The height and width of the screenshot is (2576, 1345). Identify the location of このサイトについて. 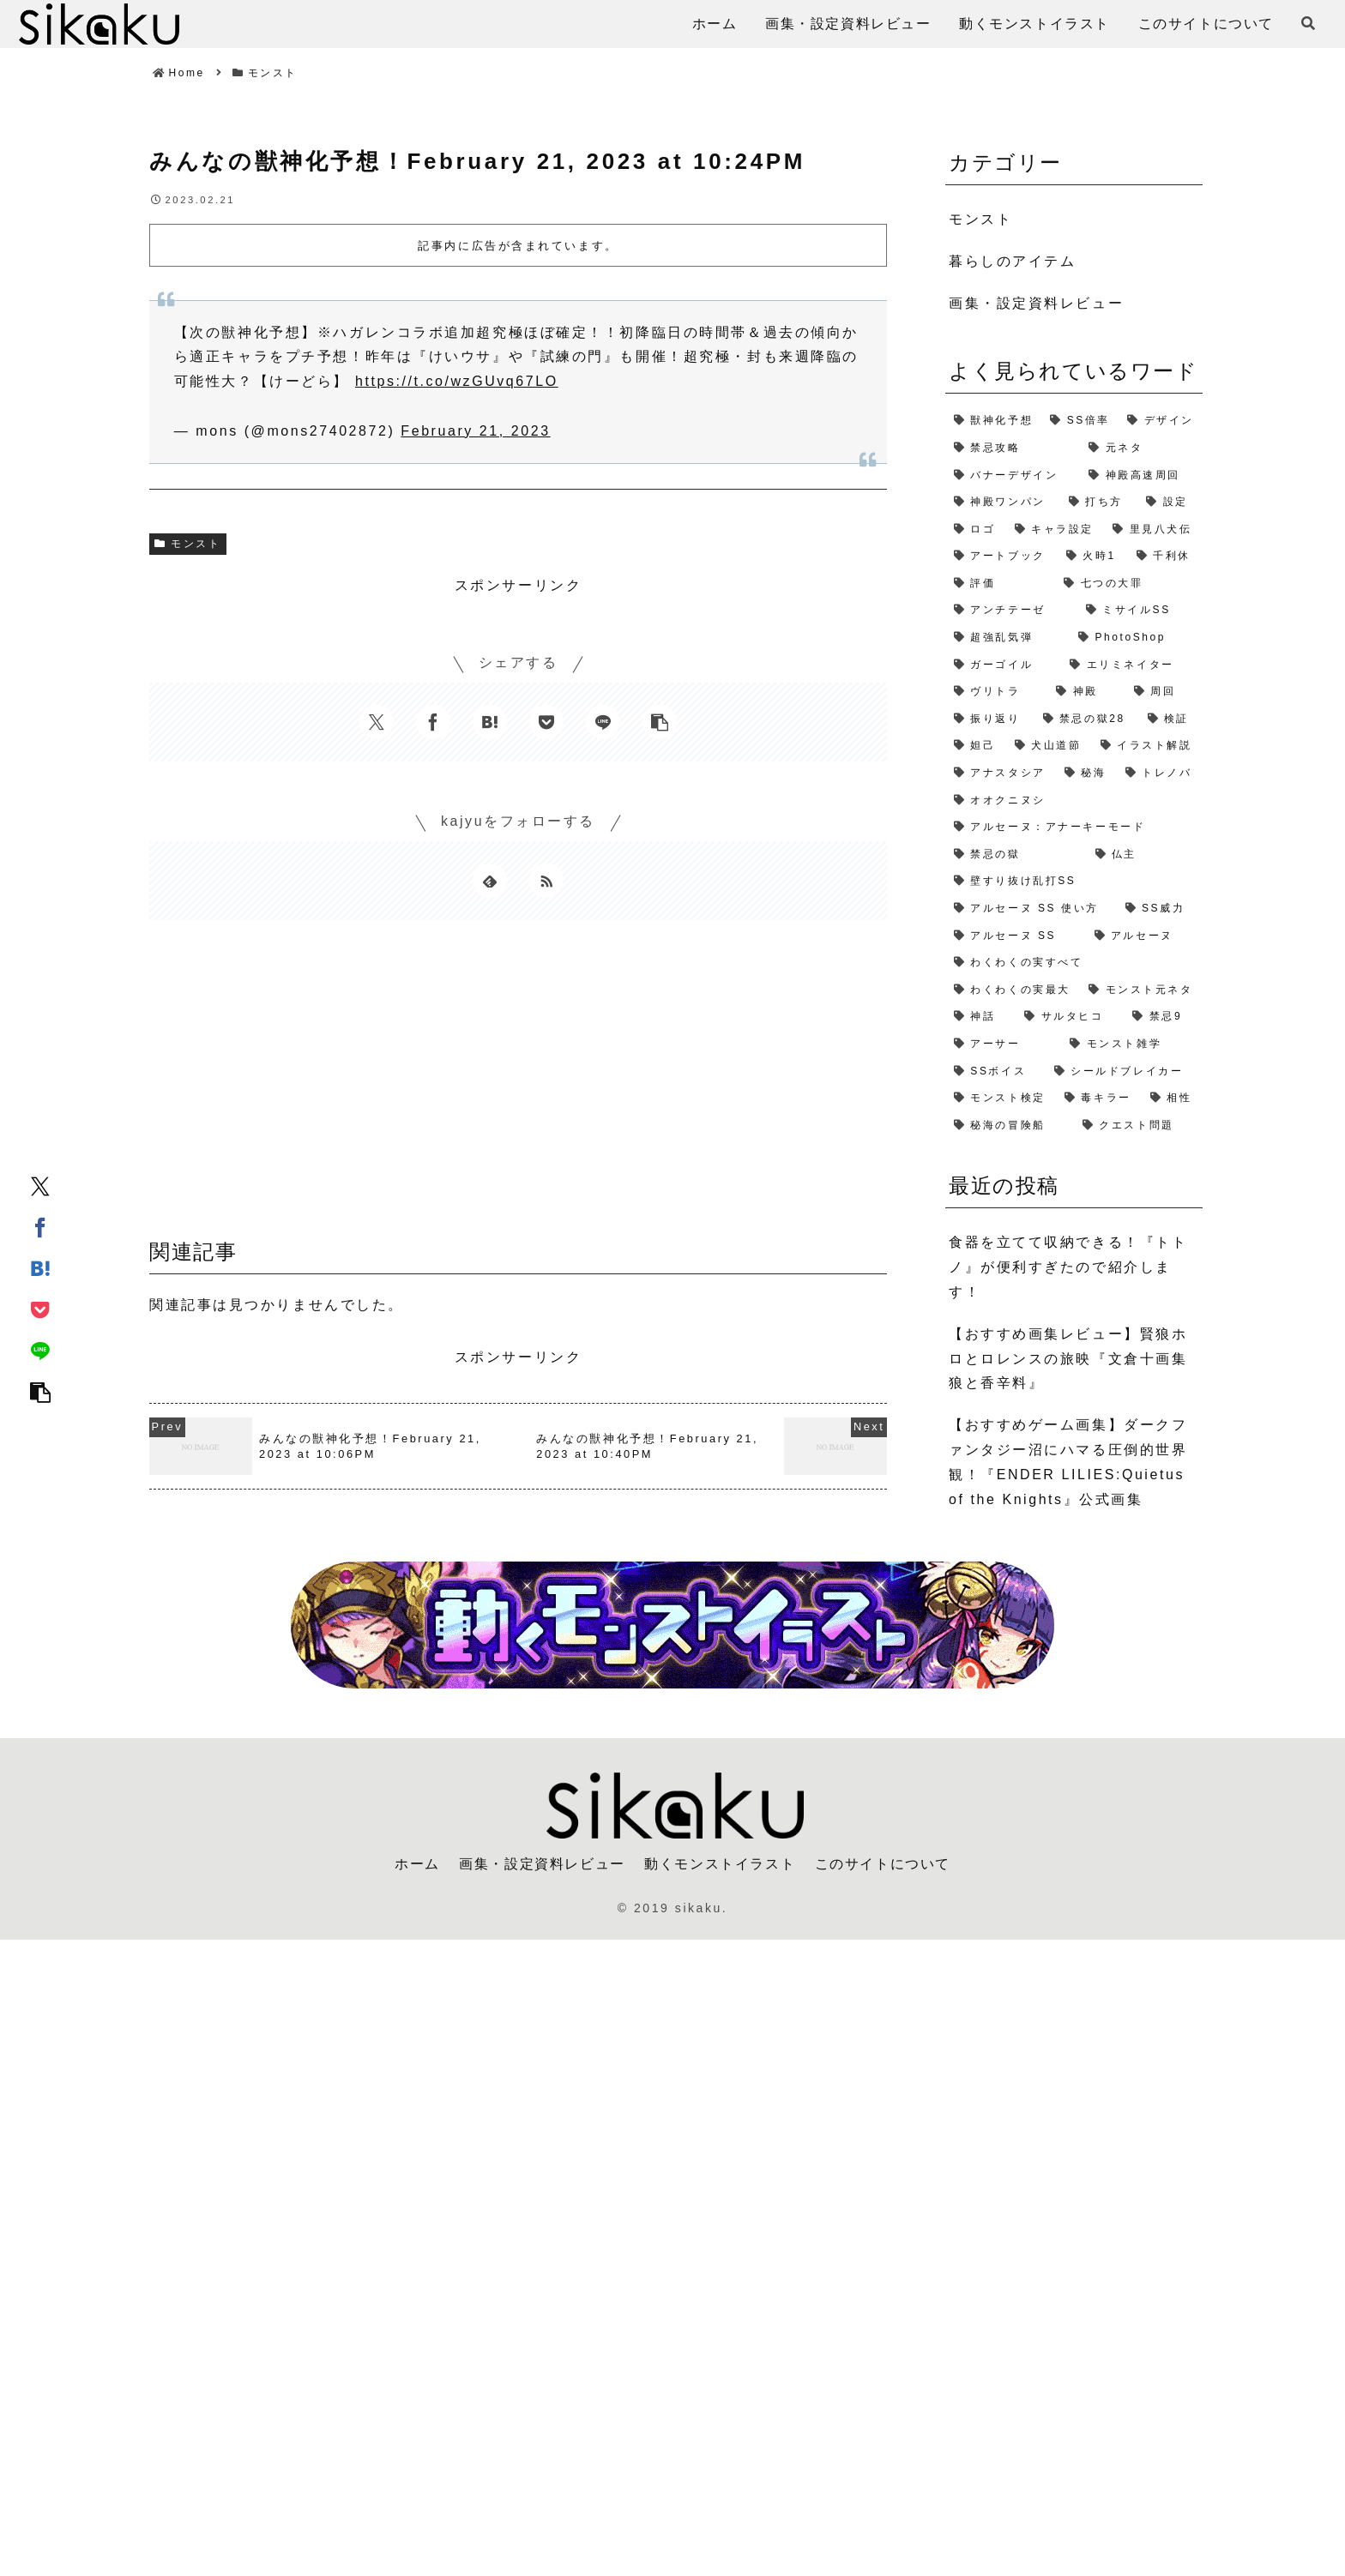
(882, 1864).